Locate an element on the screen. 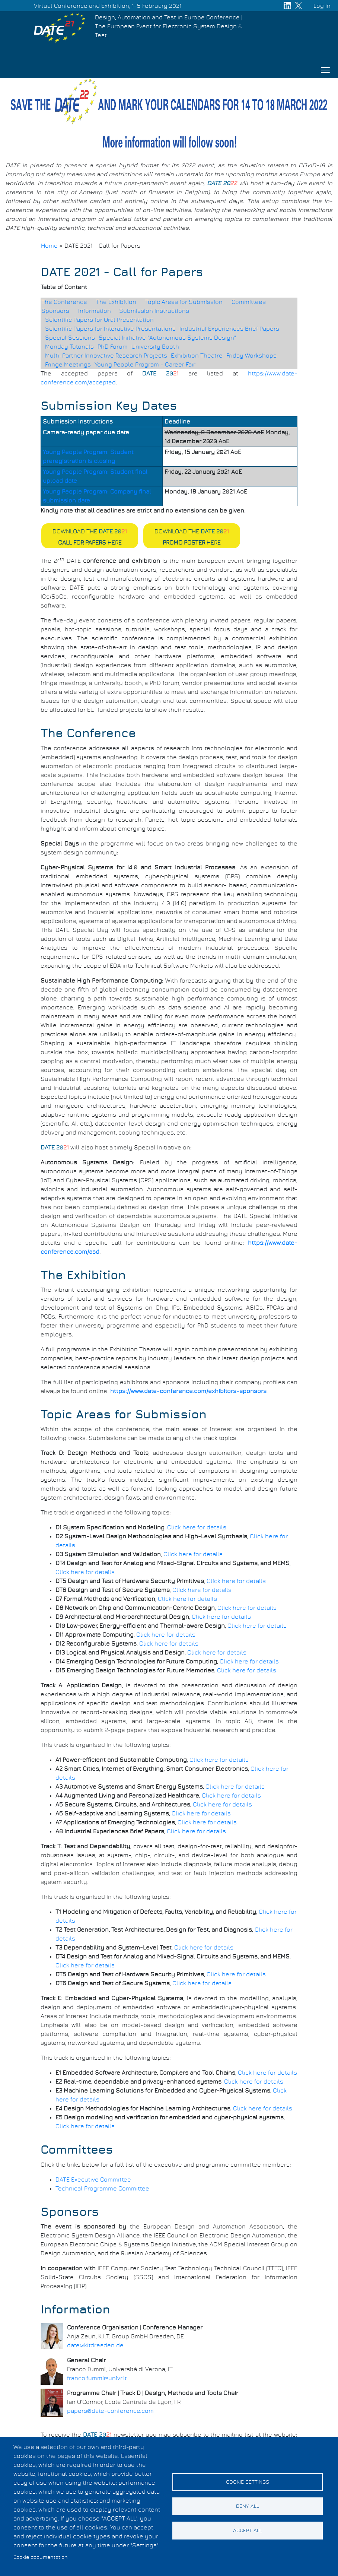 Image resolution: width=338 pixels, height=2576 pixels. Home is located at coordinates (49, 246).